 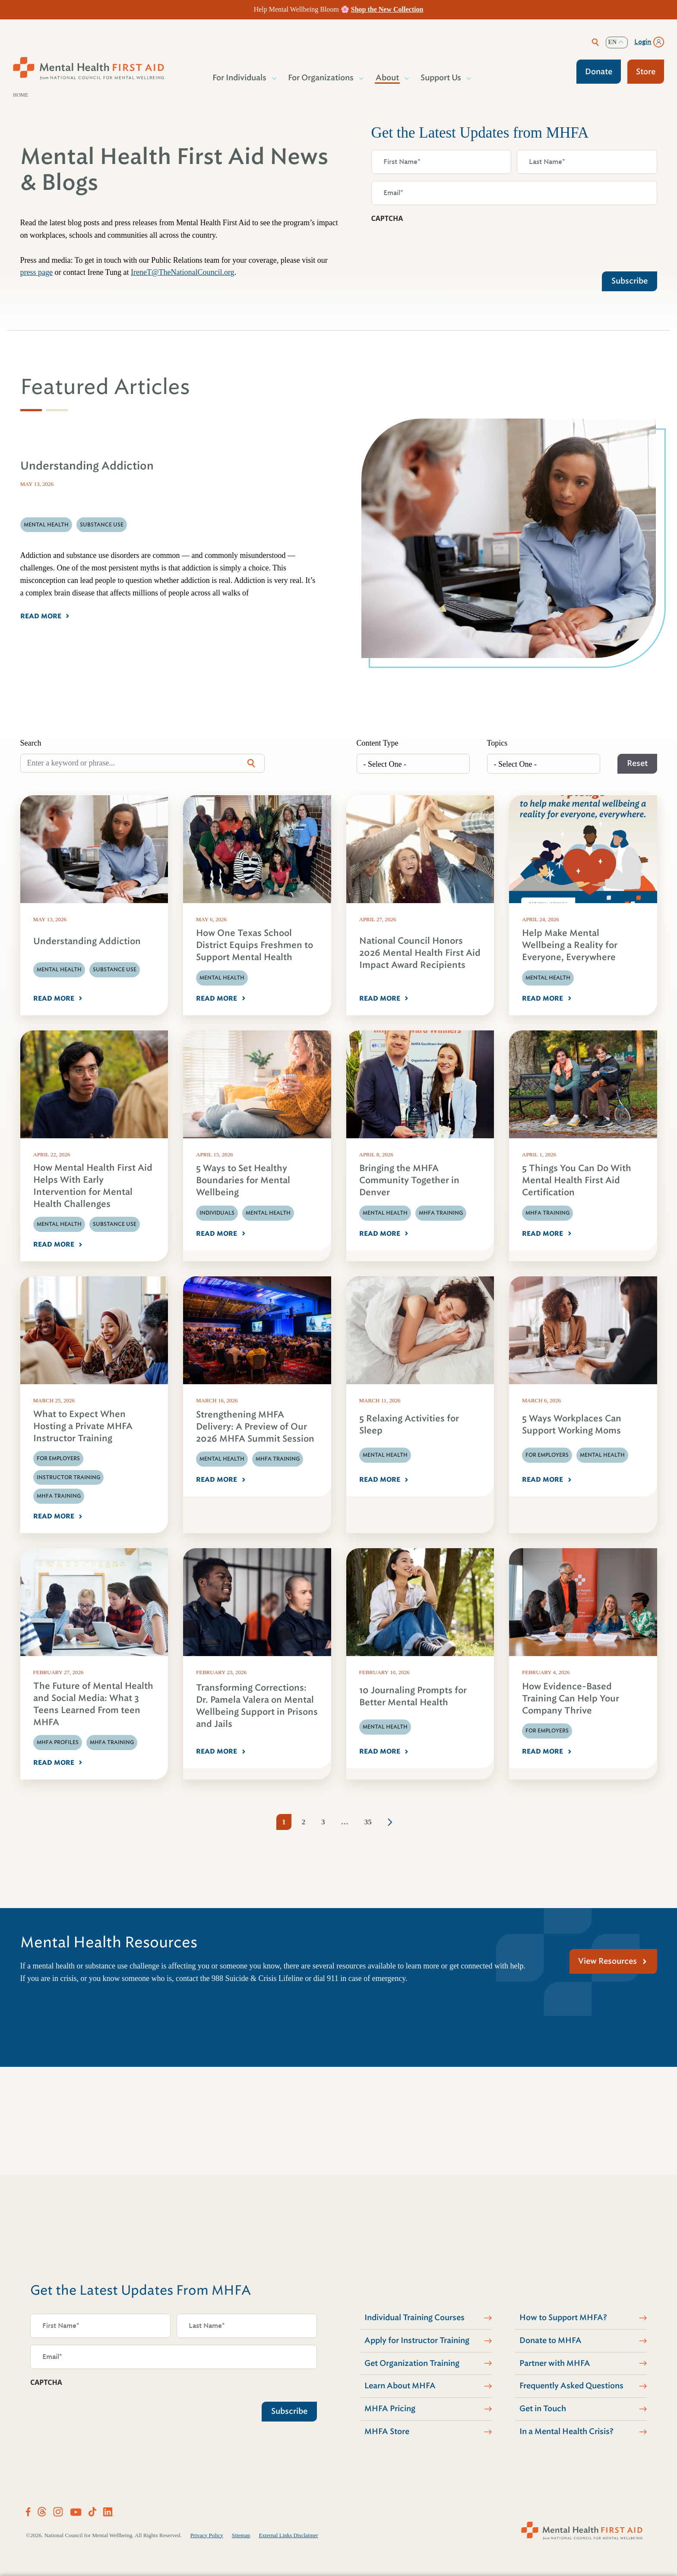 I want to click on Help Make Mental Wellbeing a Reality for Everyone, Everywhere, so click(x=569, y=945).